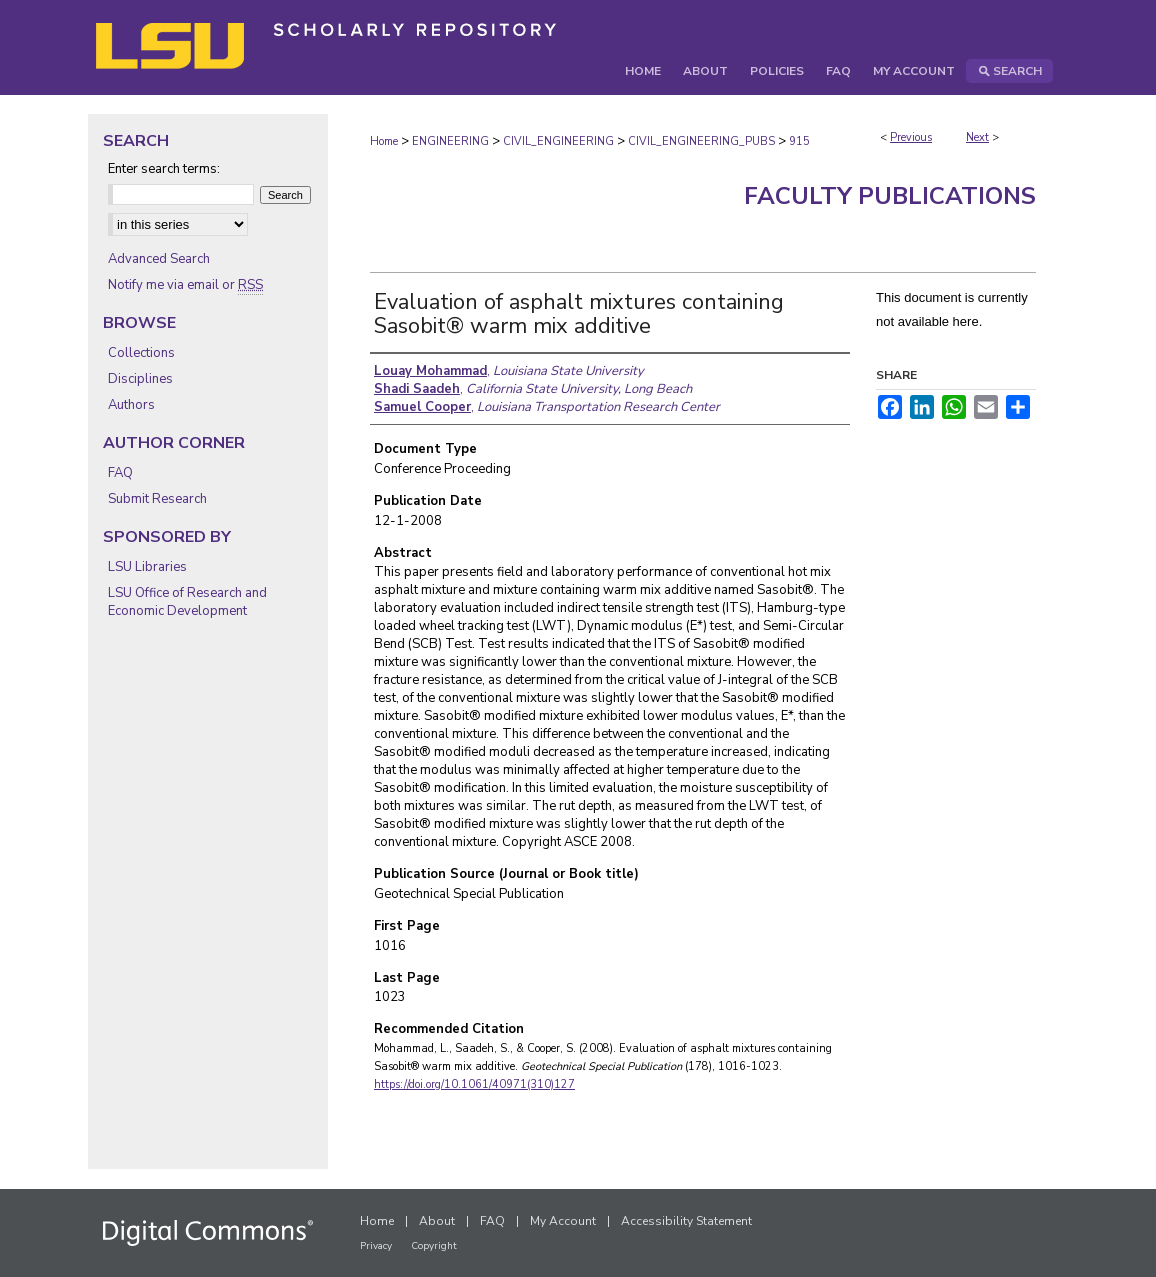 The image size is (1156, 1277). I want to click on Home, so click(384, 141).